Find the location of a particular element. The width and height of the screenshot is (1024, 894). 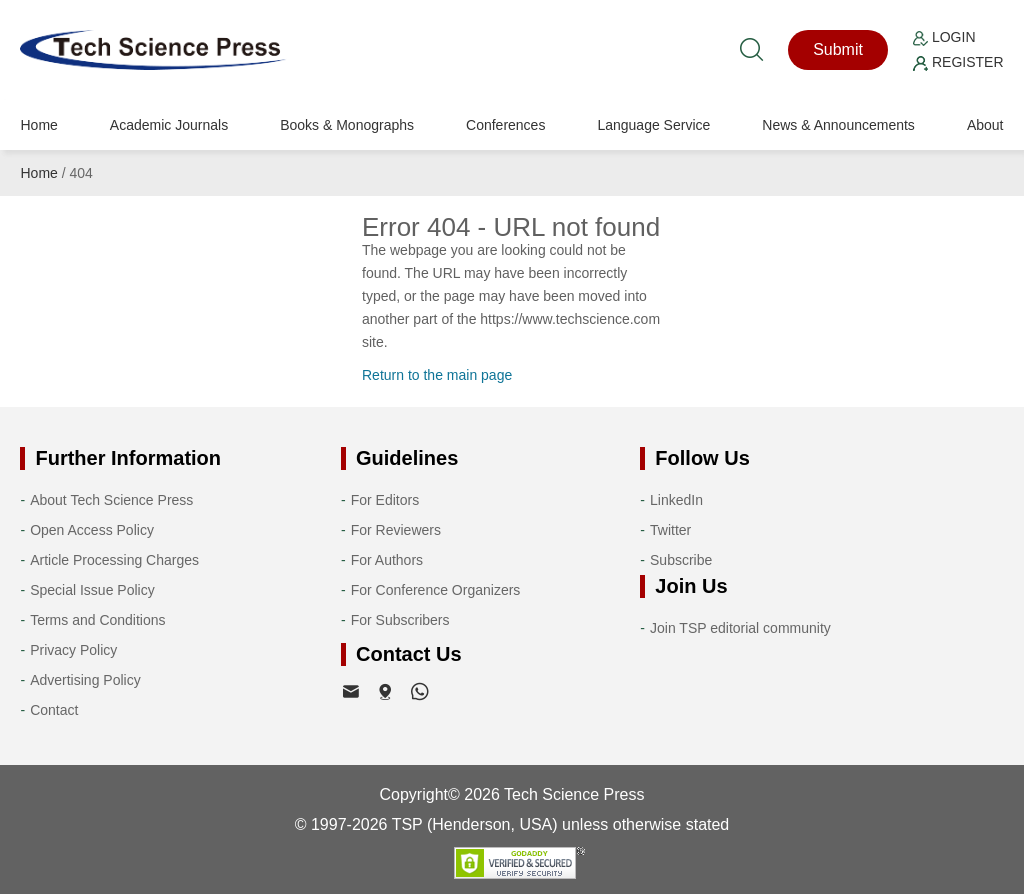

About is located at coordinates (985, 125).